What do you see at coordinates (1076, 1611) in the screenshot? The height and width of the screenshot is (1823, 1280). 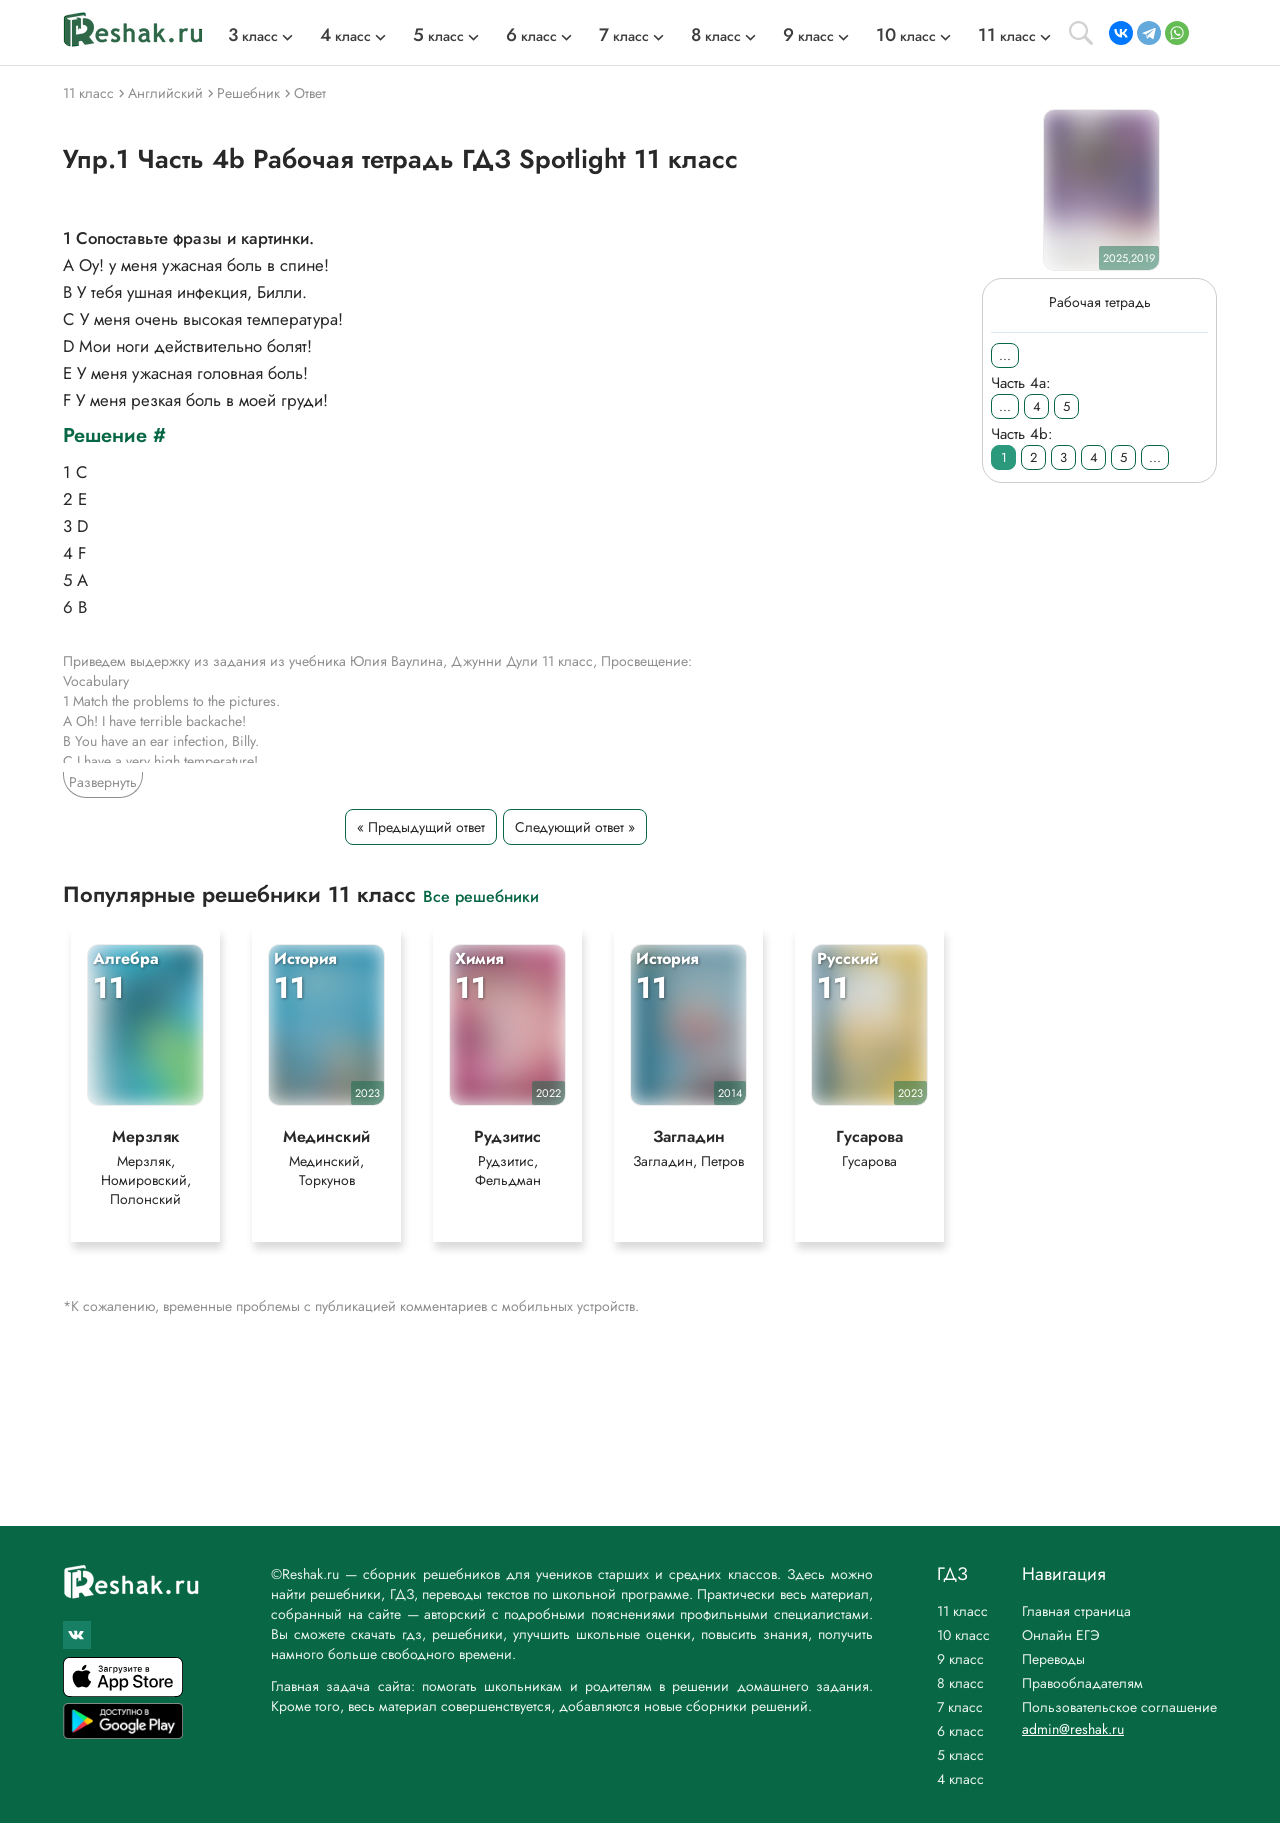 I see `Главная страница` at bounding box center [1076, 1611].